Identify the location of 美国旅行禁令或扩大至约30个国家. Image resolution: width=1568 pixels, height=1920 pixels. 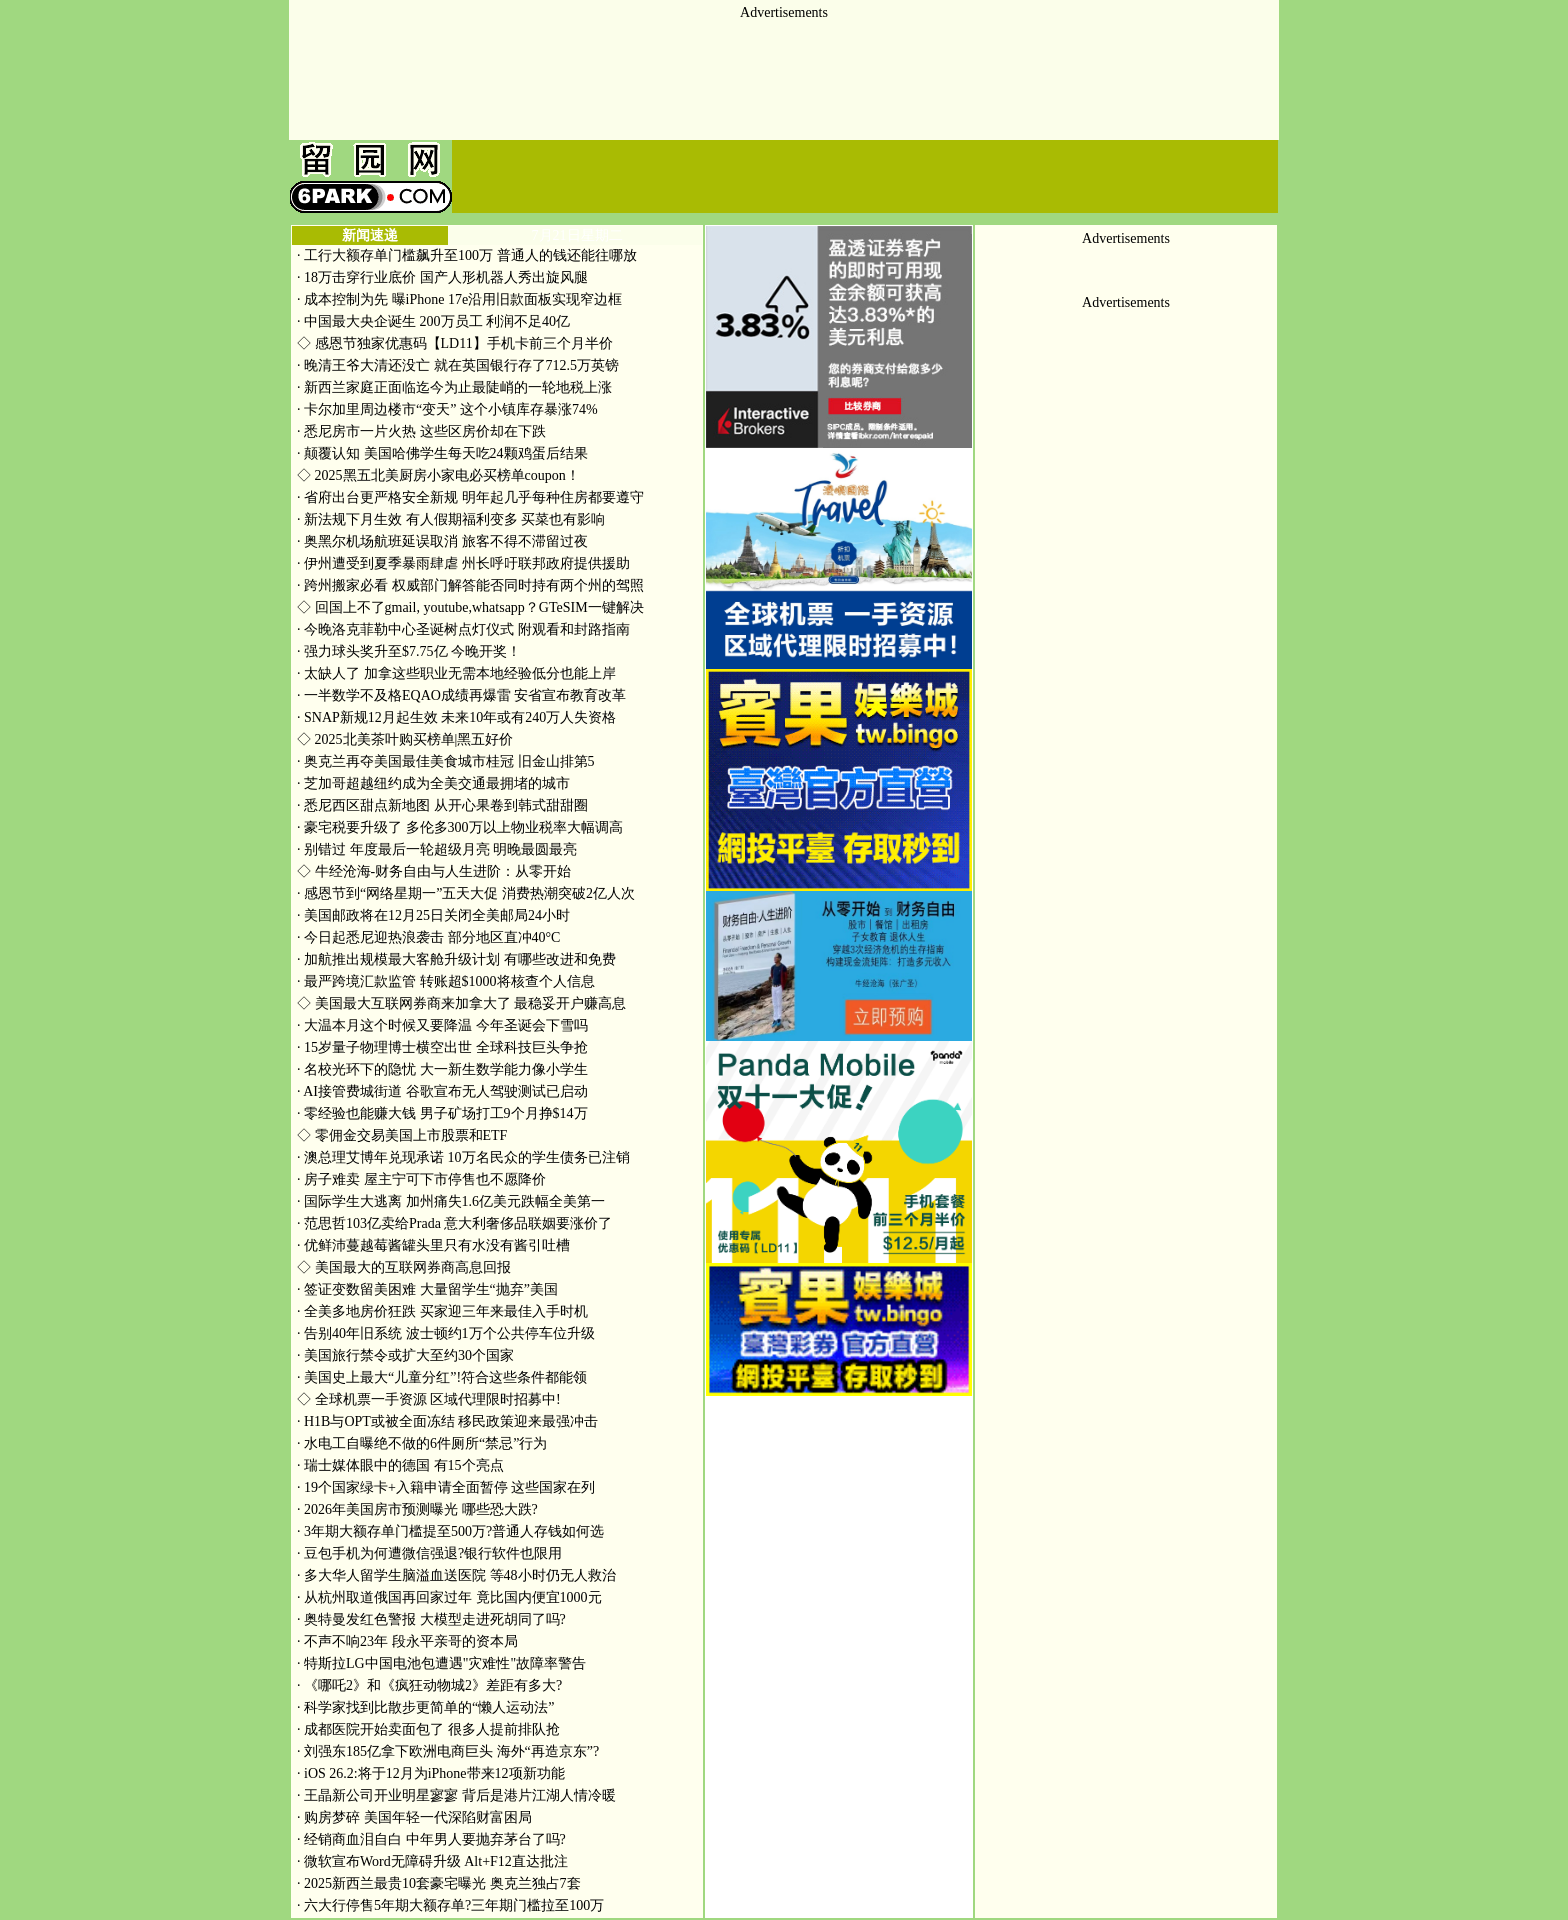
(405, 1355).